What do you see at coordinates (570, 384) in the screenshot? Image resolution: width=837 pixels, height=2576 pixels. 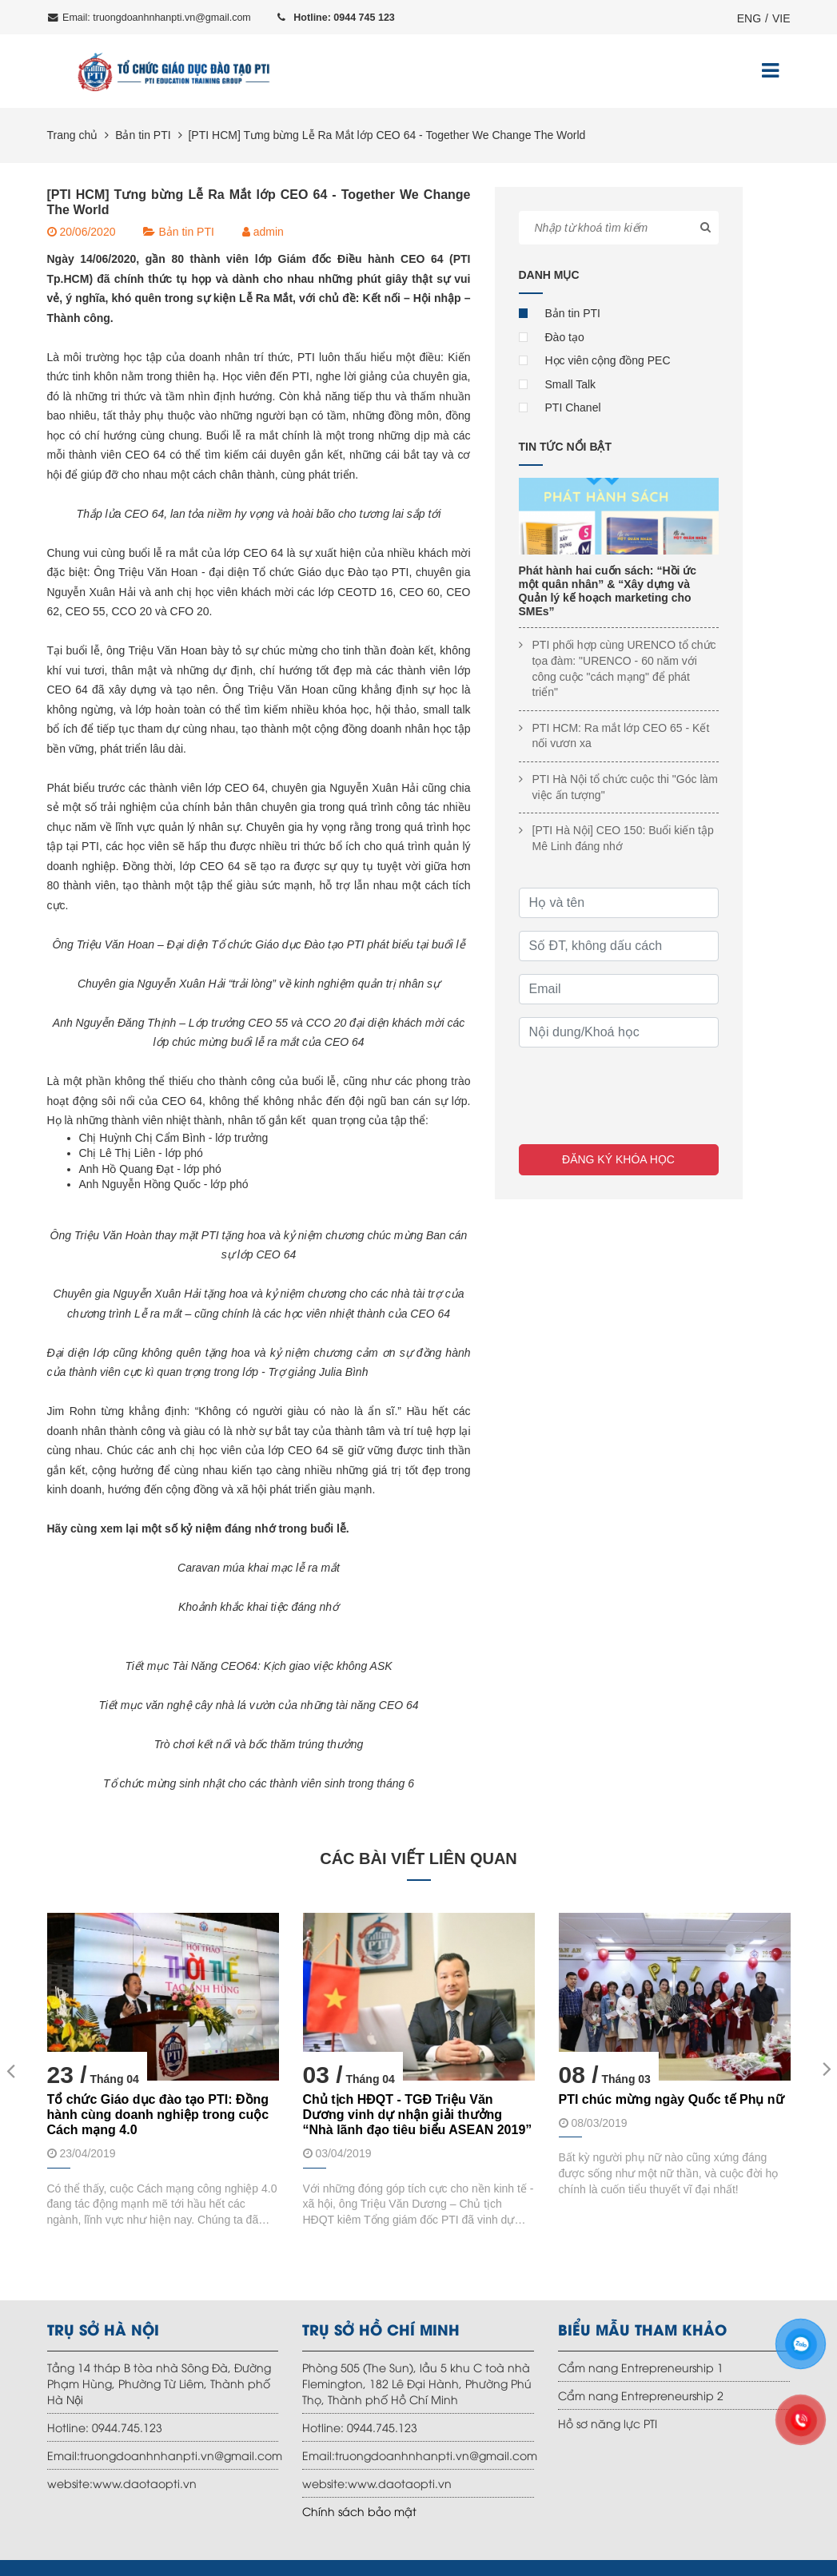 I see `Small Talk` at bounding box center [570, 384].